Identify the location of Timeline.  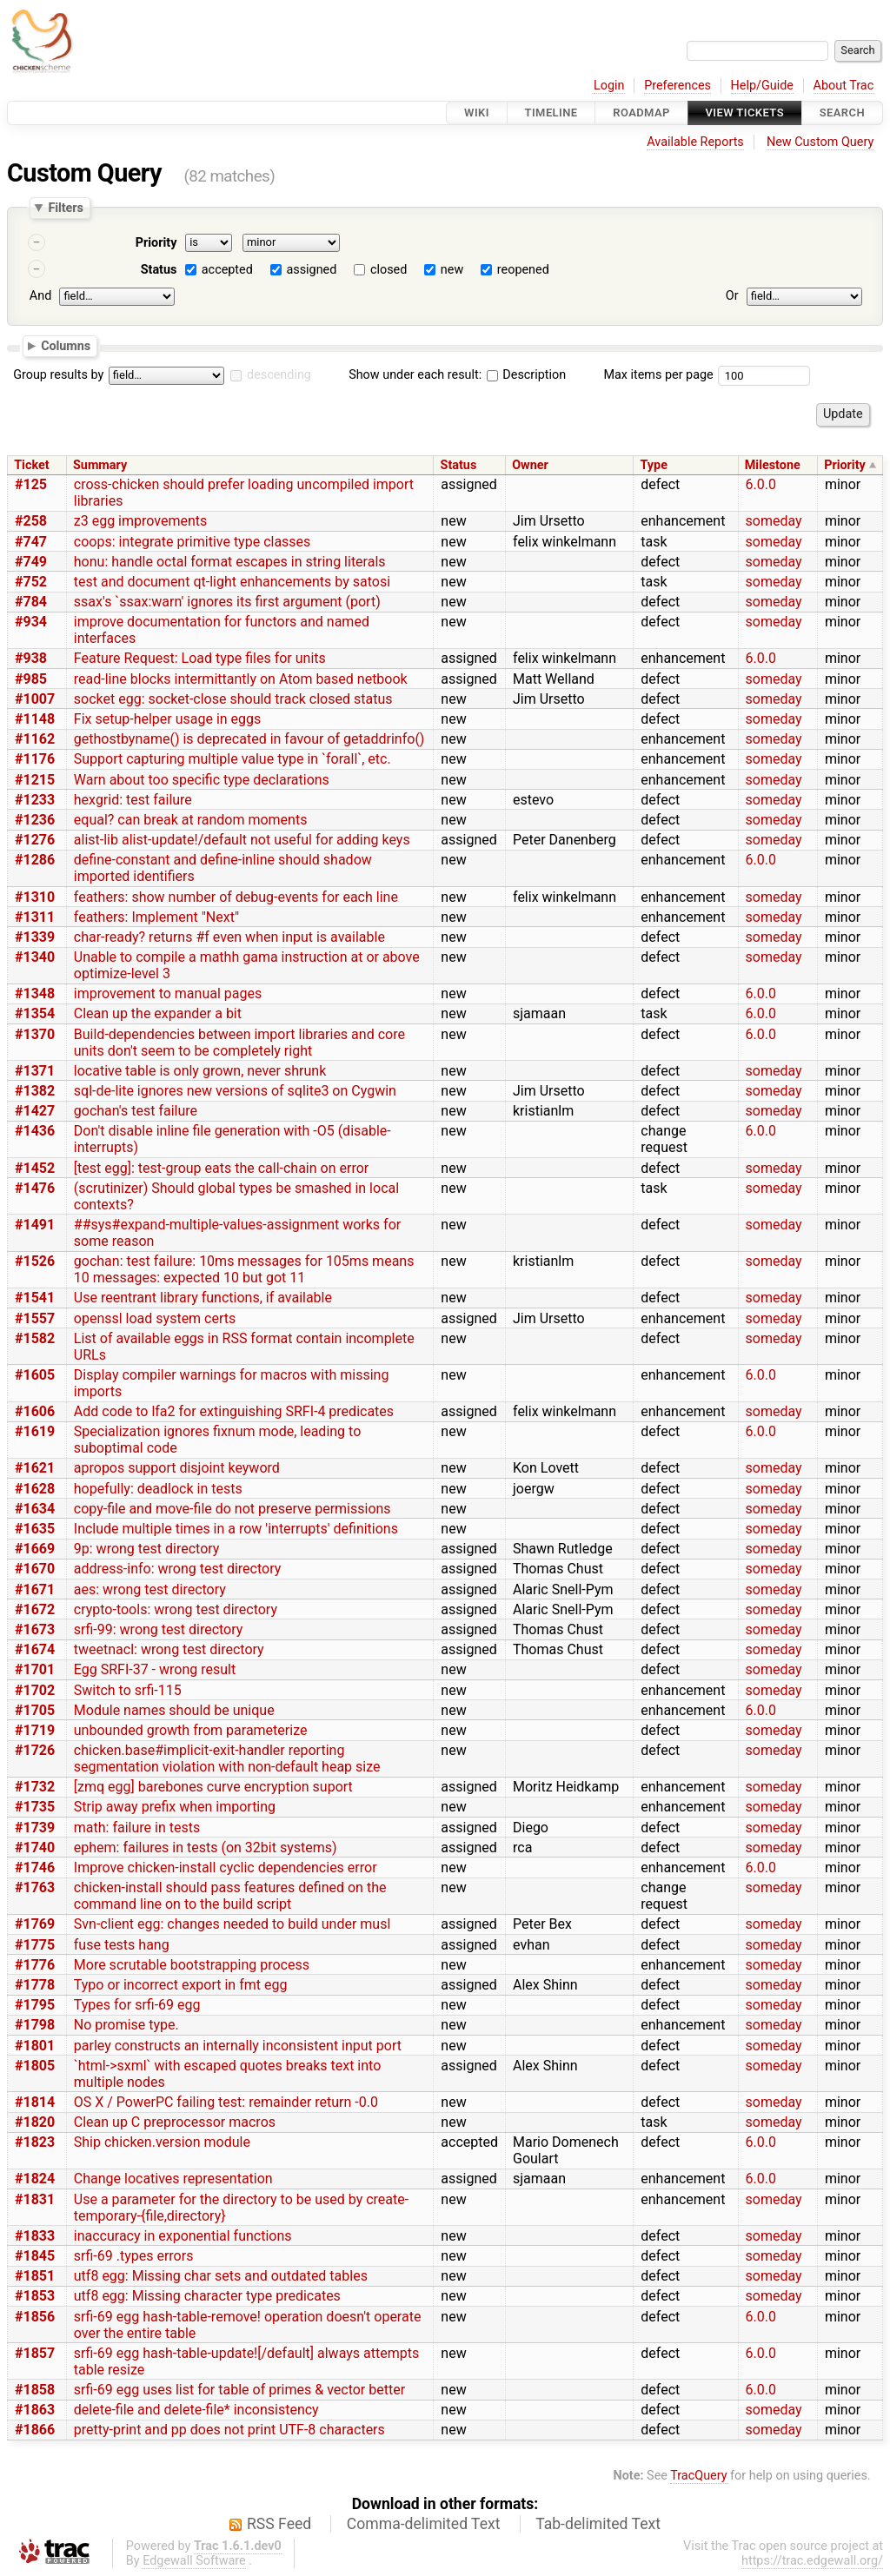
(551, 112).